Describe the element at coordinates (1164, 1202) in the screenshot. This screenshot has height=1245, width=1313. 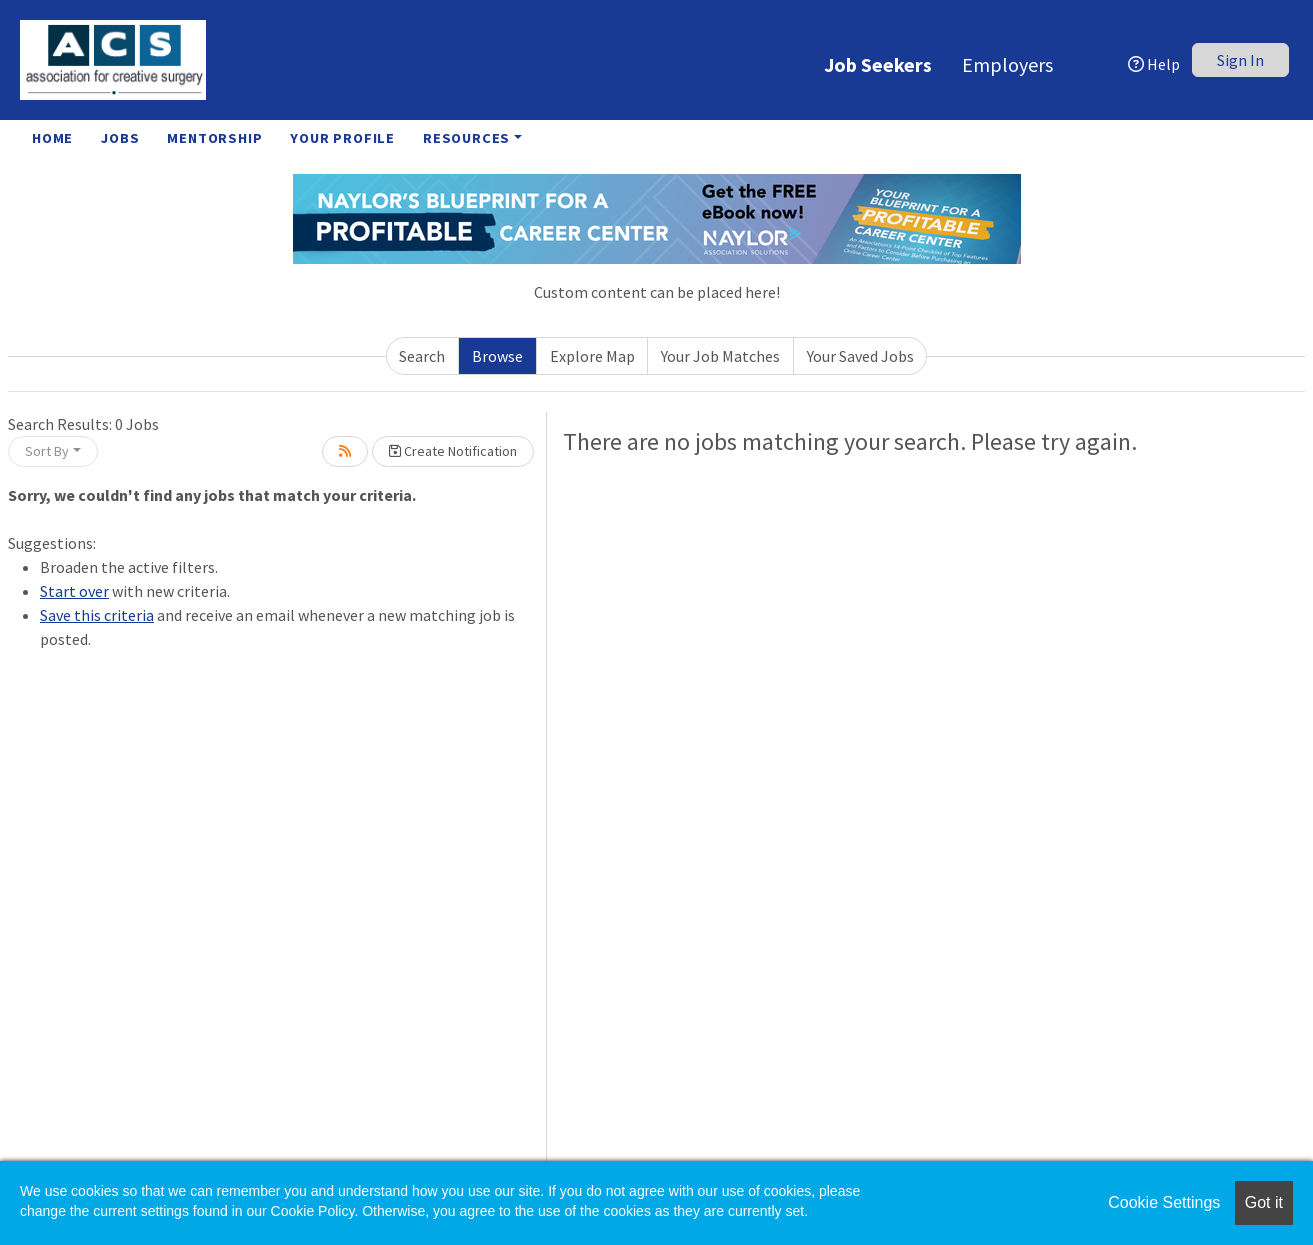
I see `Cookie Settings` at that location.